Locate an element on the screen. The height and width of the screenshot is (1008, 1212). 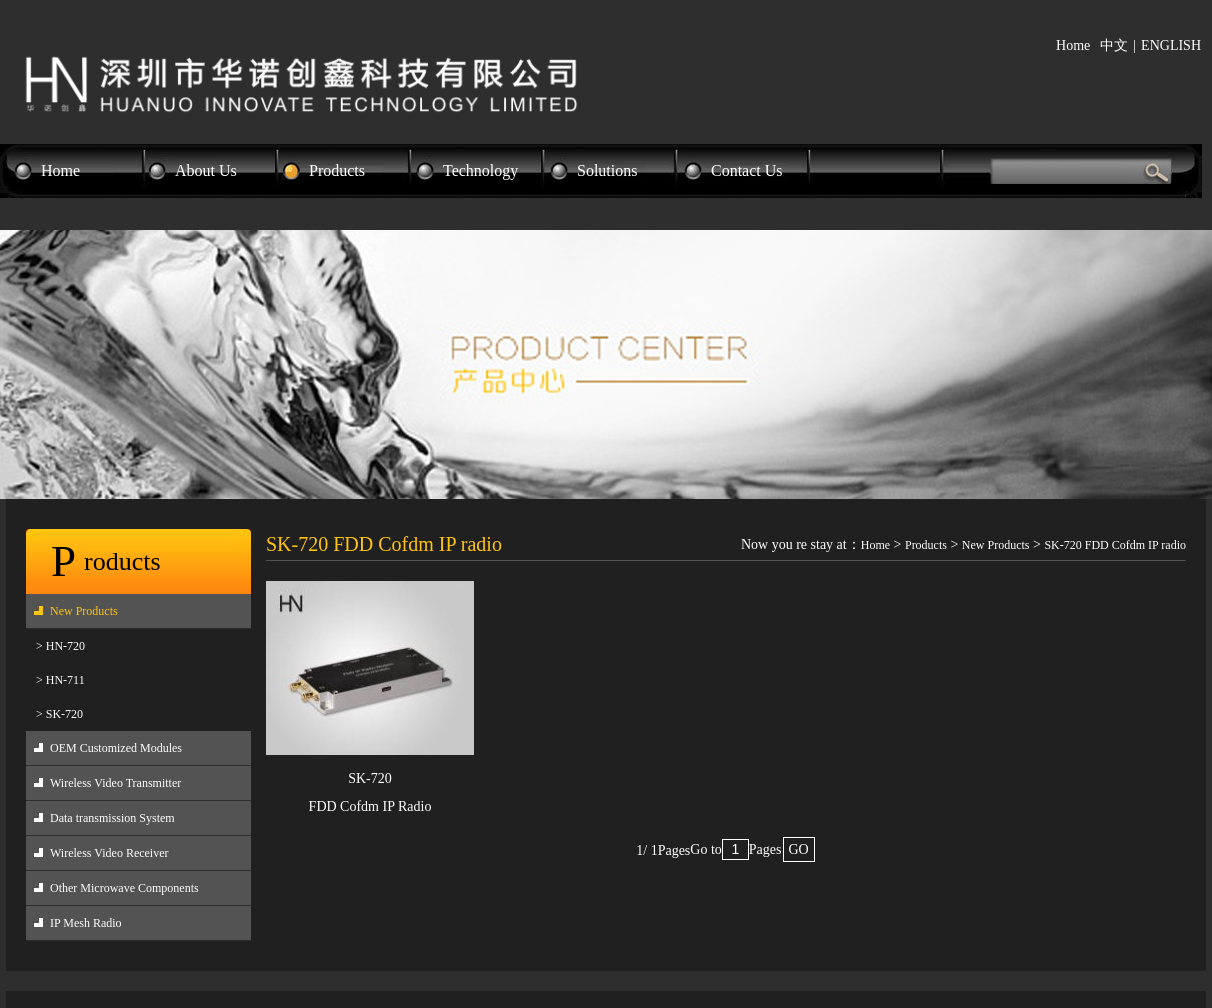
Products is located at coordinates (337, 170).